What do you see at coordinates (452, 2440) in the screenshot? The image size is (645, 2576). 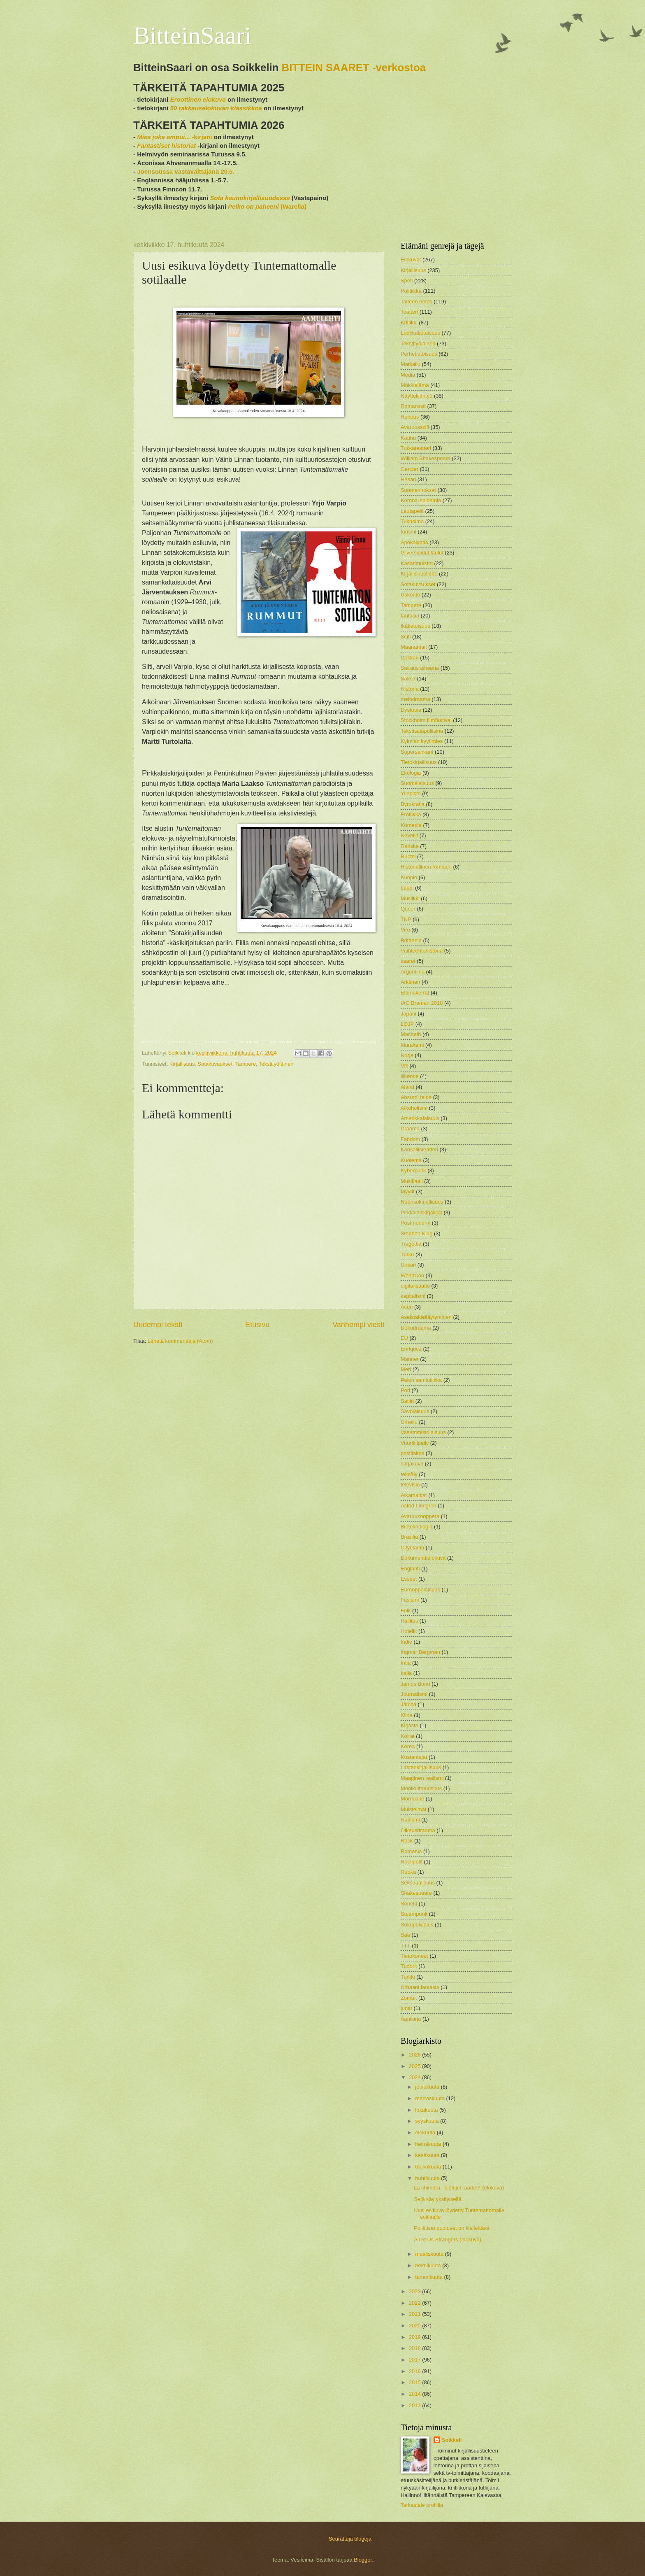 I see `Soikkeli` at bounding box center [452, 2440].